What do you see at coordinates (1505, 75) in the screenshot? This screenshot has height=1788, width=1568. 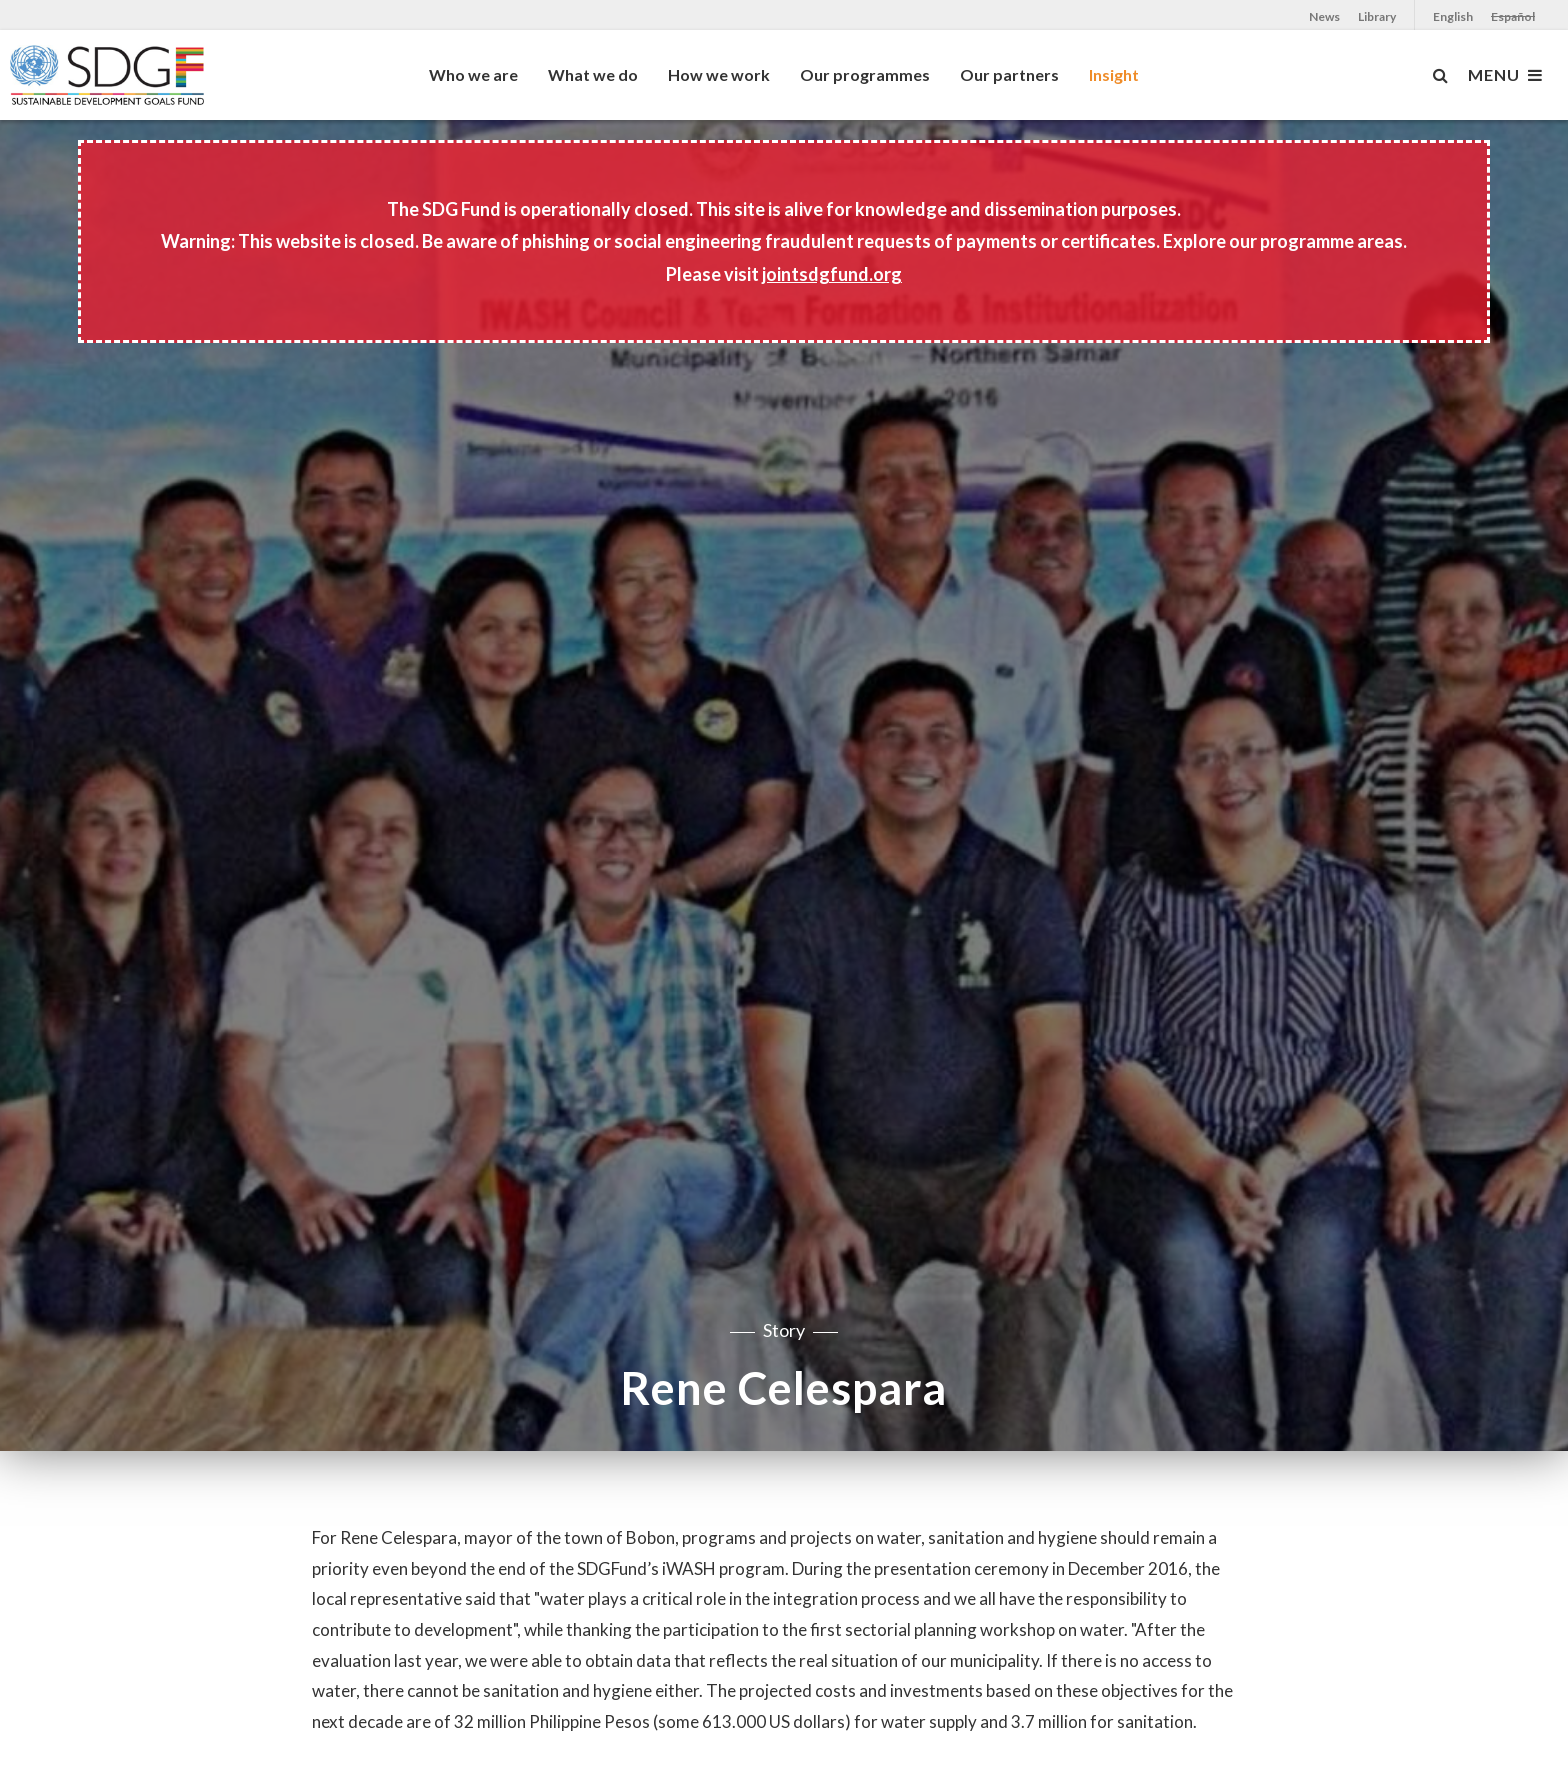 I see `MENU` at bounding box center [1505, 75].